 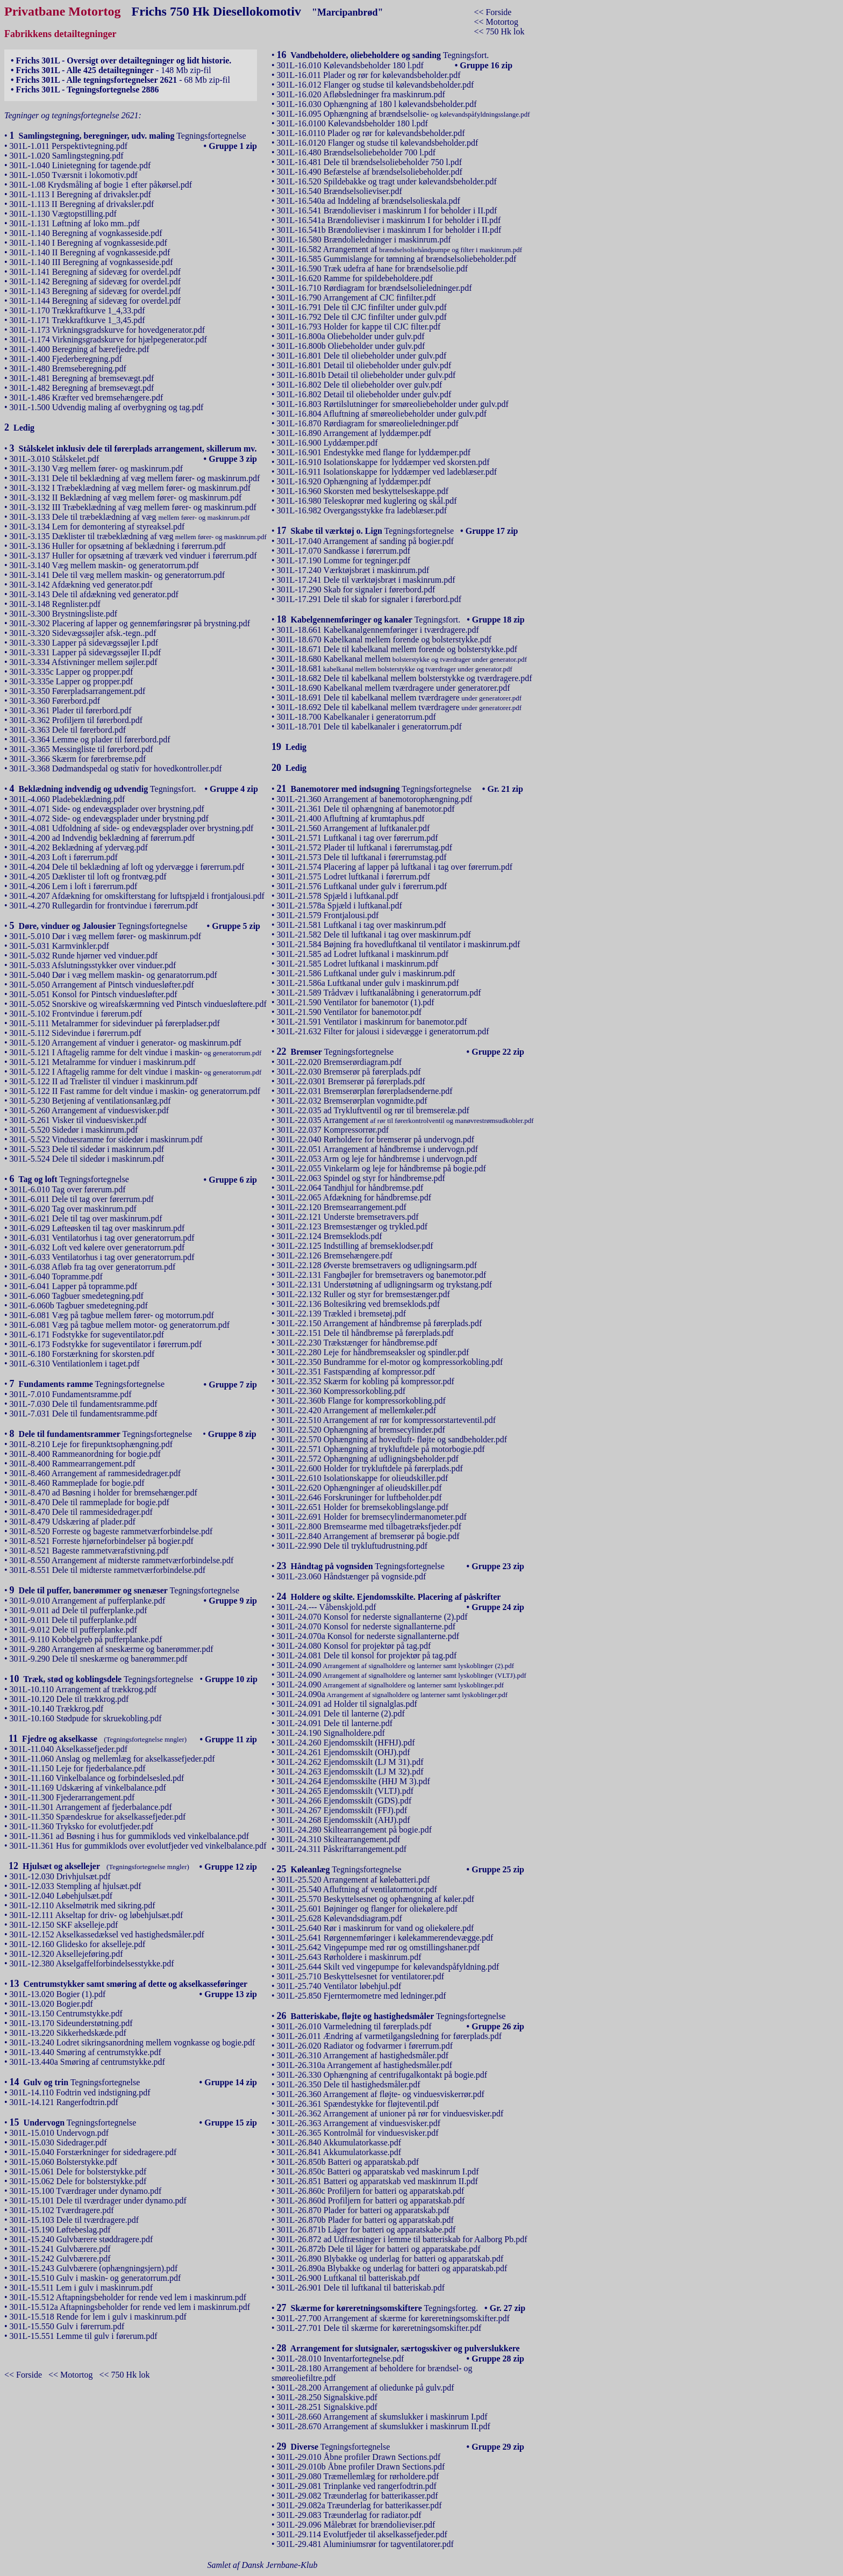 I want to click on 301L-16.920 Ophængning af lyddæmper.pdf, so click(x=354, y=481).